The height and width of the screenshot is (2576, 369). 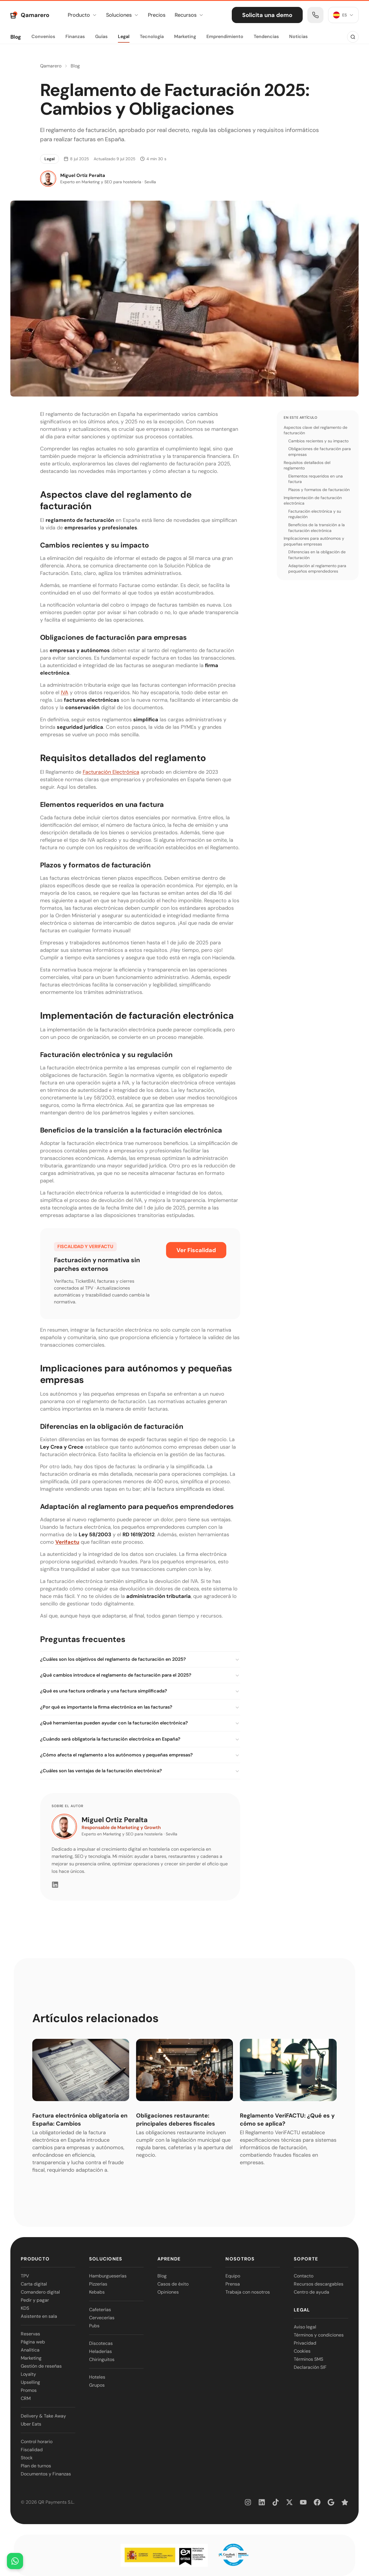 What do you see at coordinates (26, 2398) in the screenshot?
I see `CRM` at bounding box center [26, 2398].